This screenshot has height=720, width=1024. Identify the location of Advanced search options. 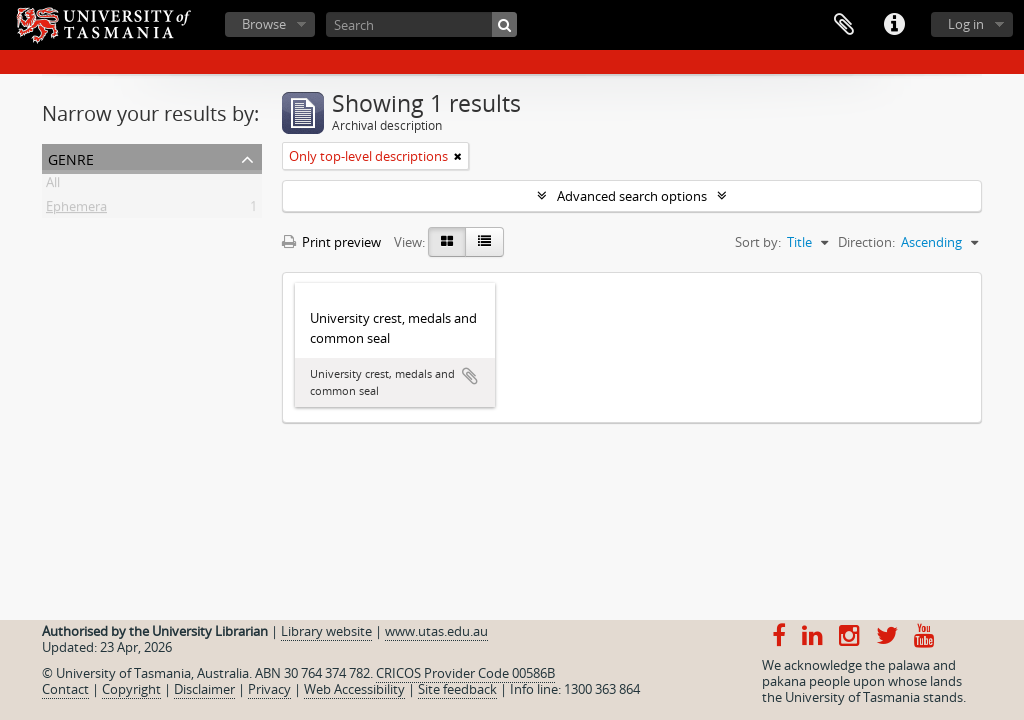
(632, 196).